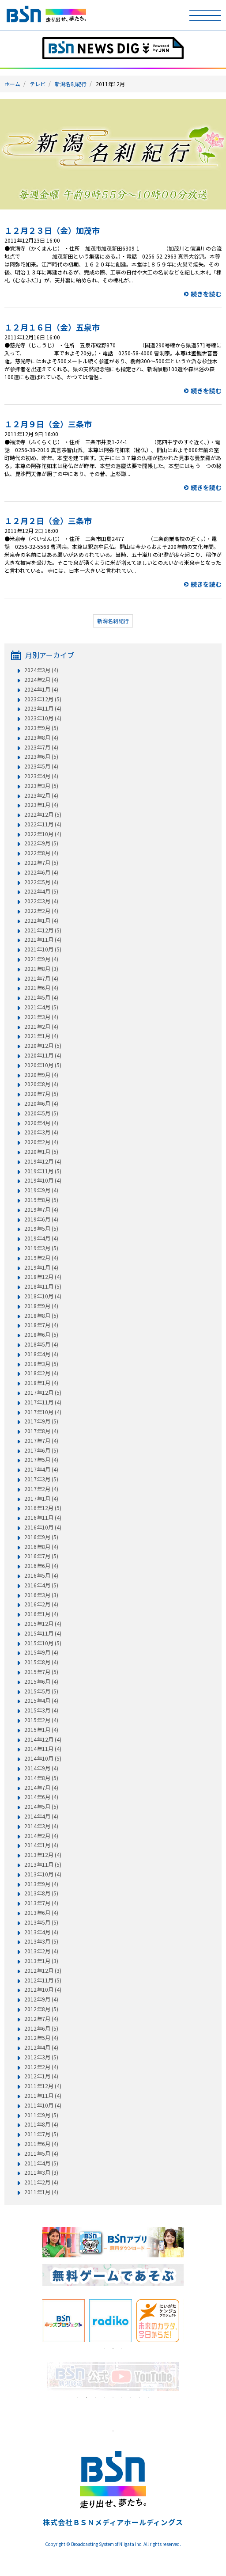 The image size is (226, 2576). I want to click on 2017年3月 (5), so click(41, 1479).